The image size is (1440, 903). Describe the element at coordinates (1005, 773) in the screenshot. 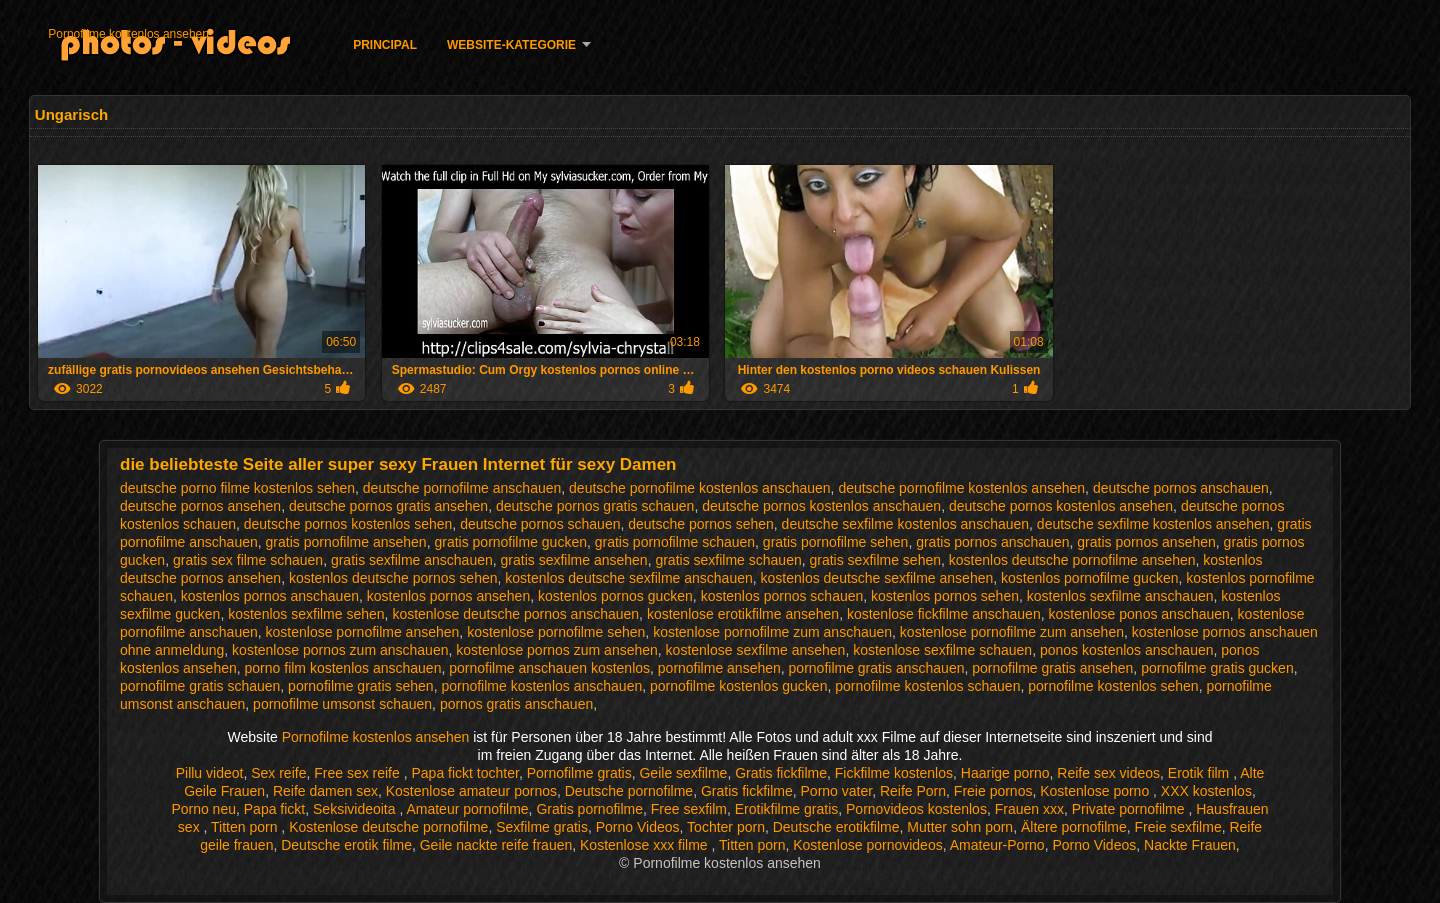

I see `Haarige porno` at that location.